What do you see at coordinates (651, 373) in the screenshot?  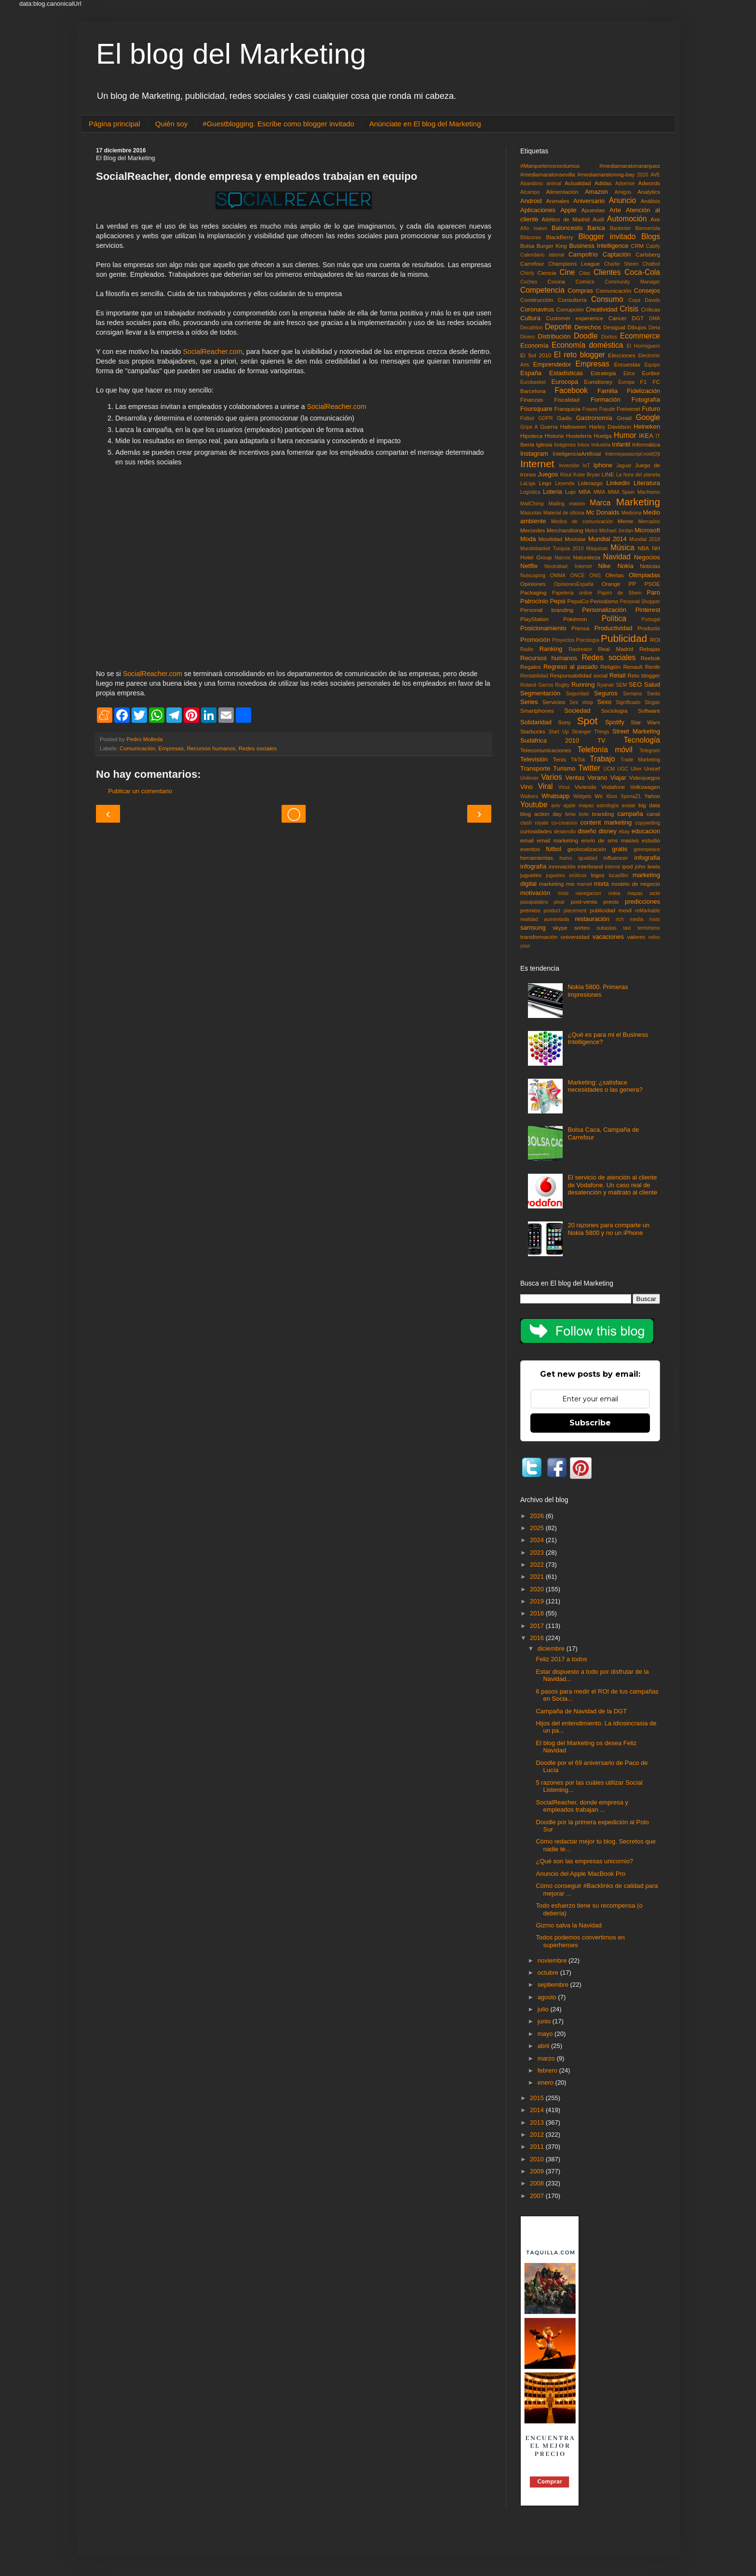 I see `Euribor` at bounding box center [651, 373].